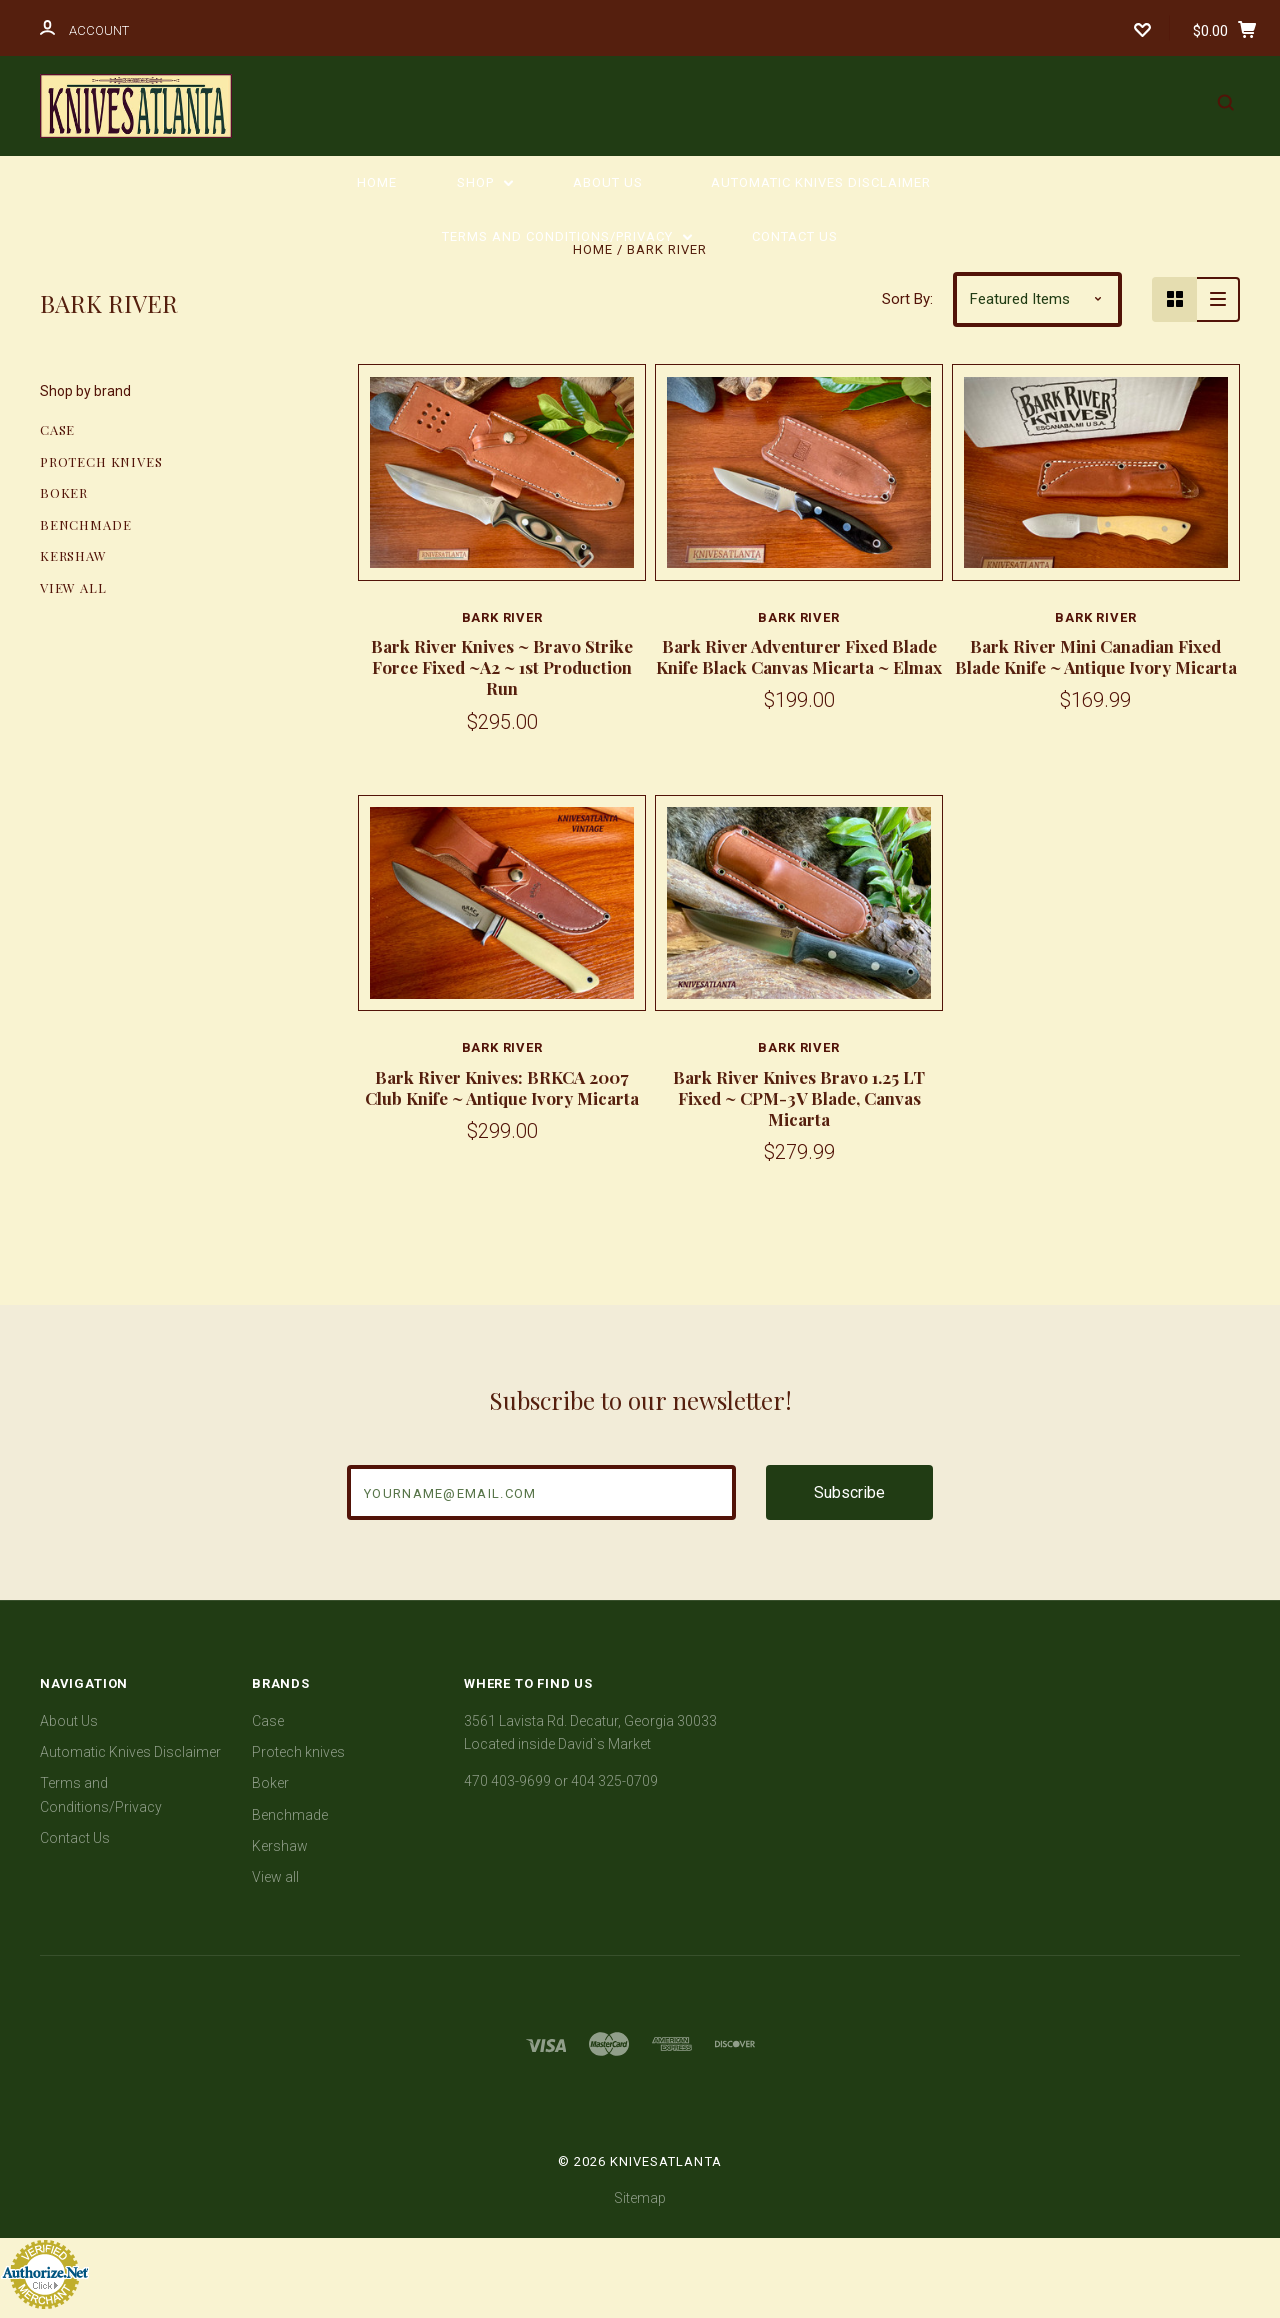 Image resolution: width=1280 pixels, height=2318 pixels. I want to click on Bark River Mini Canadian Fixed Blade Knife ~ Antique Ivory Micarta, so click(1096, 656).